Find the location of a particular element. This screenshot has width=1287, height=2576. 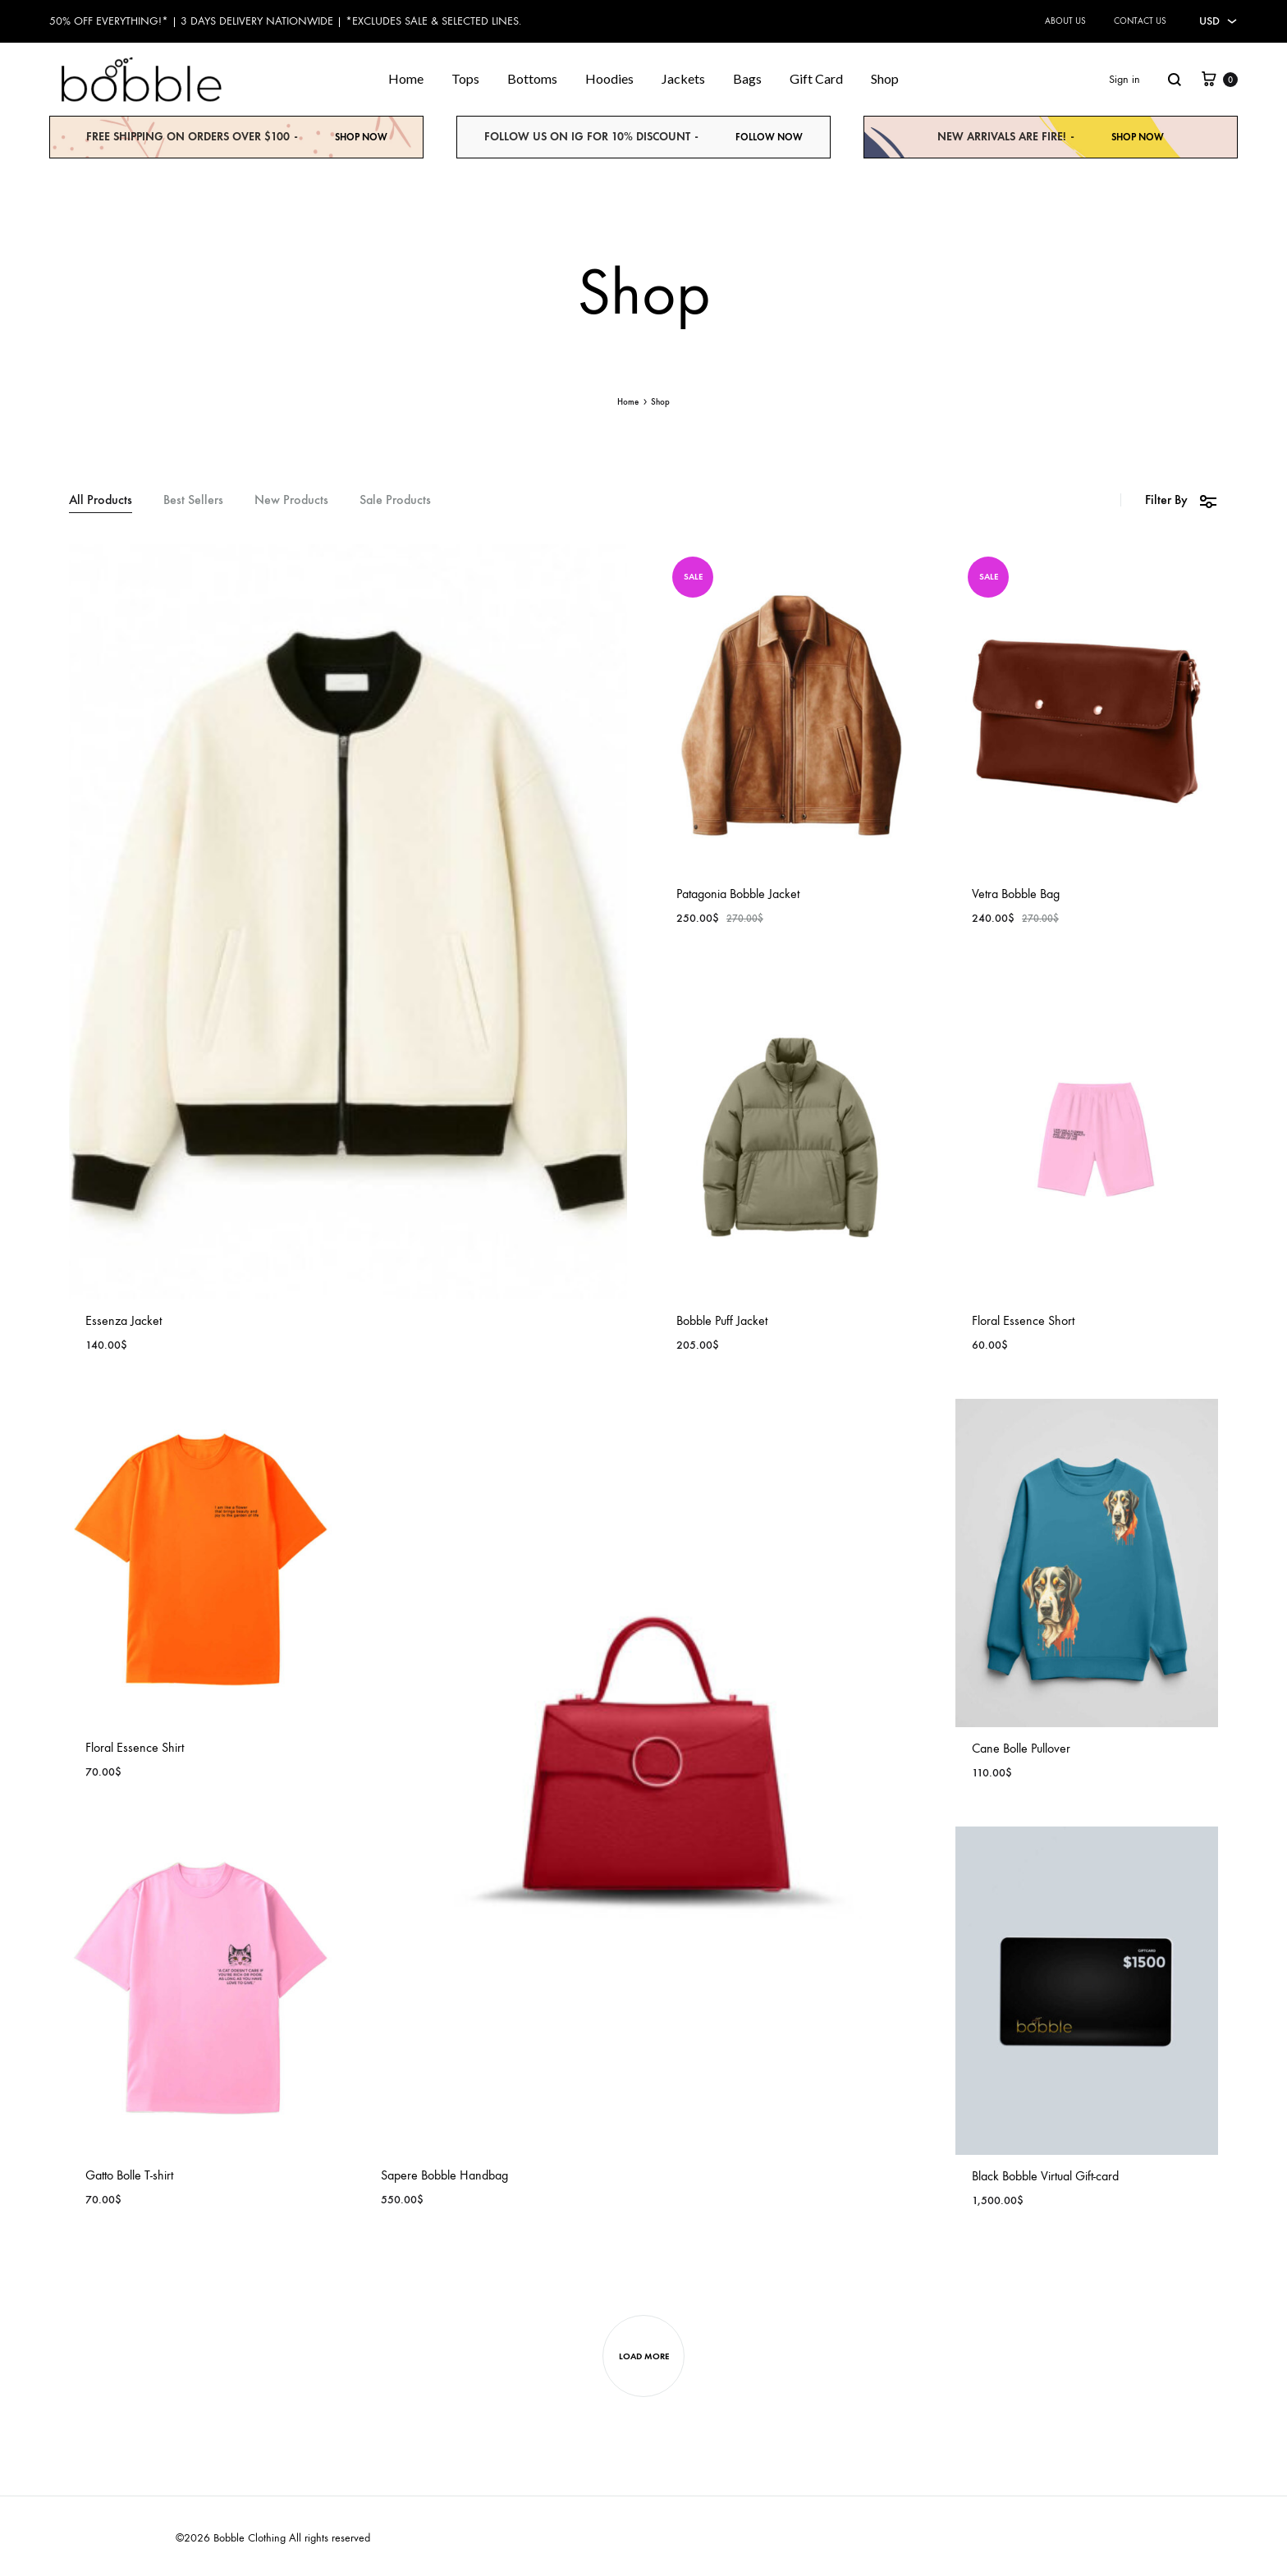

Bobble Puff Jacket is located at coordinates (721, 1320).